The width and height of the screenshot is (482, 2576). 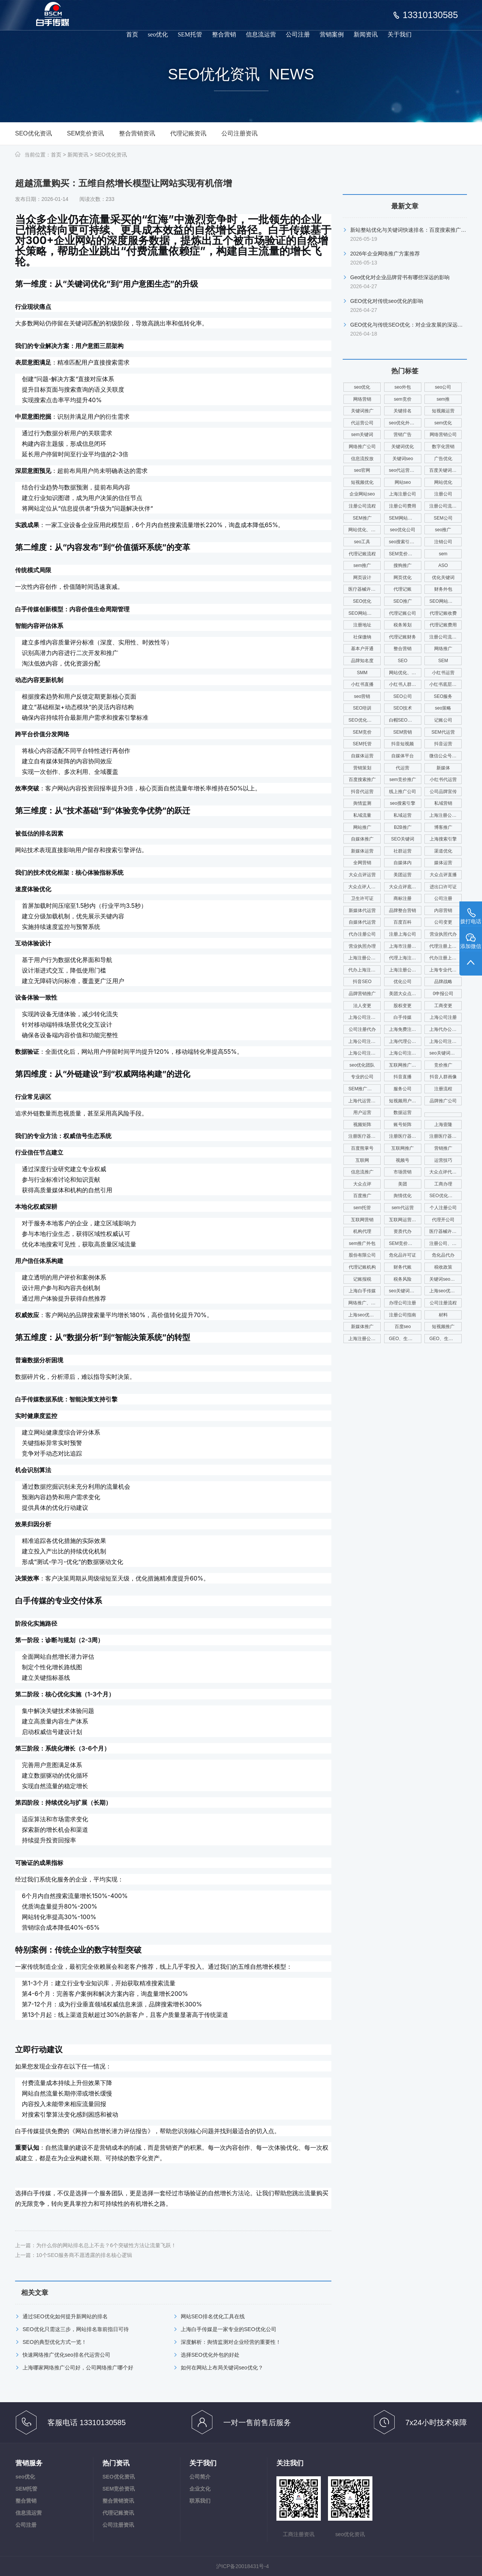 What do you see at coordinates (405, 1219) in the screenshot?
I see `互联网运营推广` at bounding box center [405, 1219].